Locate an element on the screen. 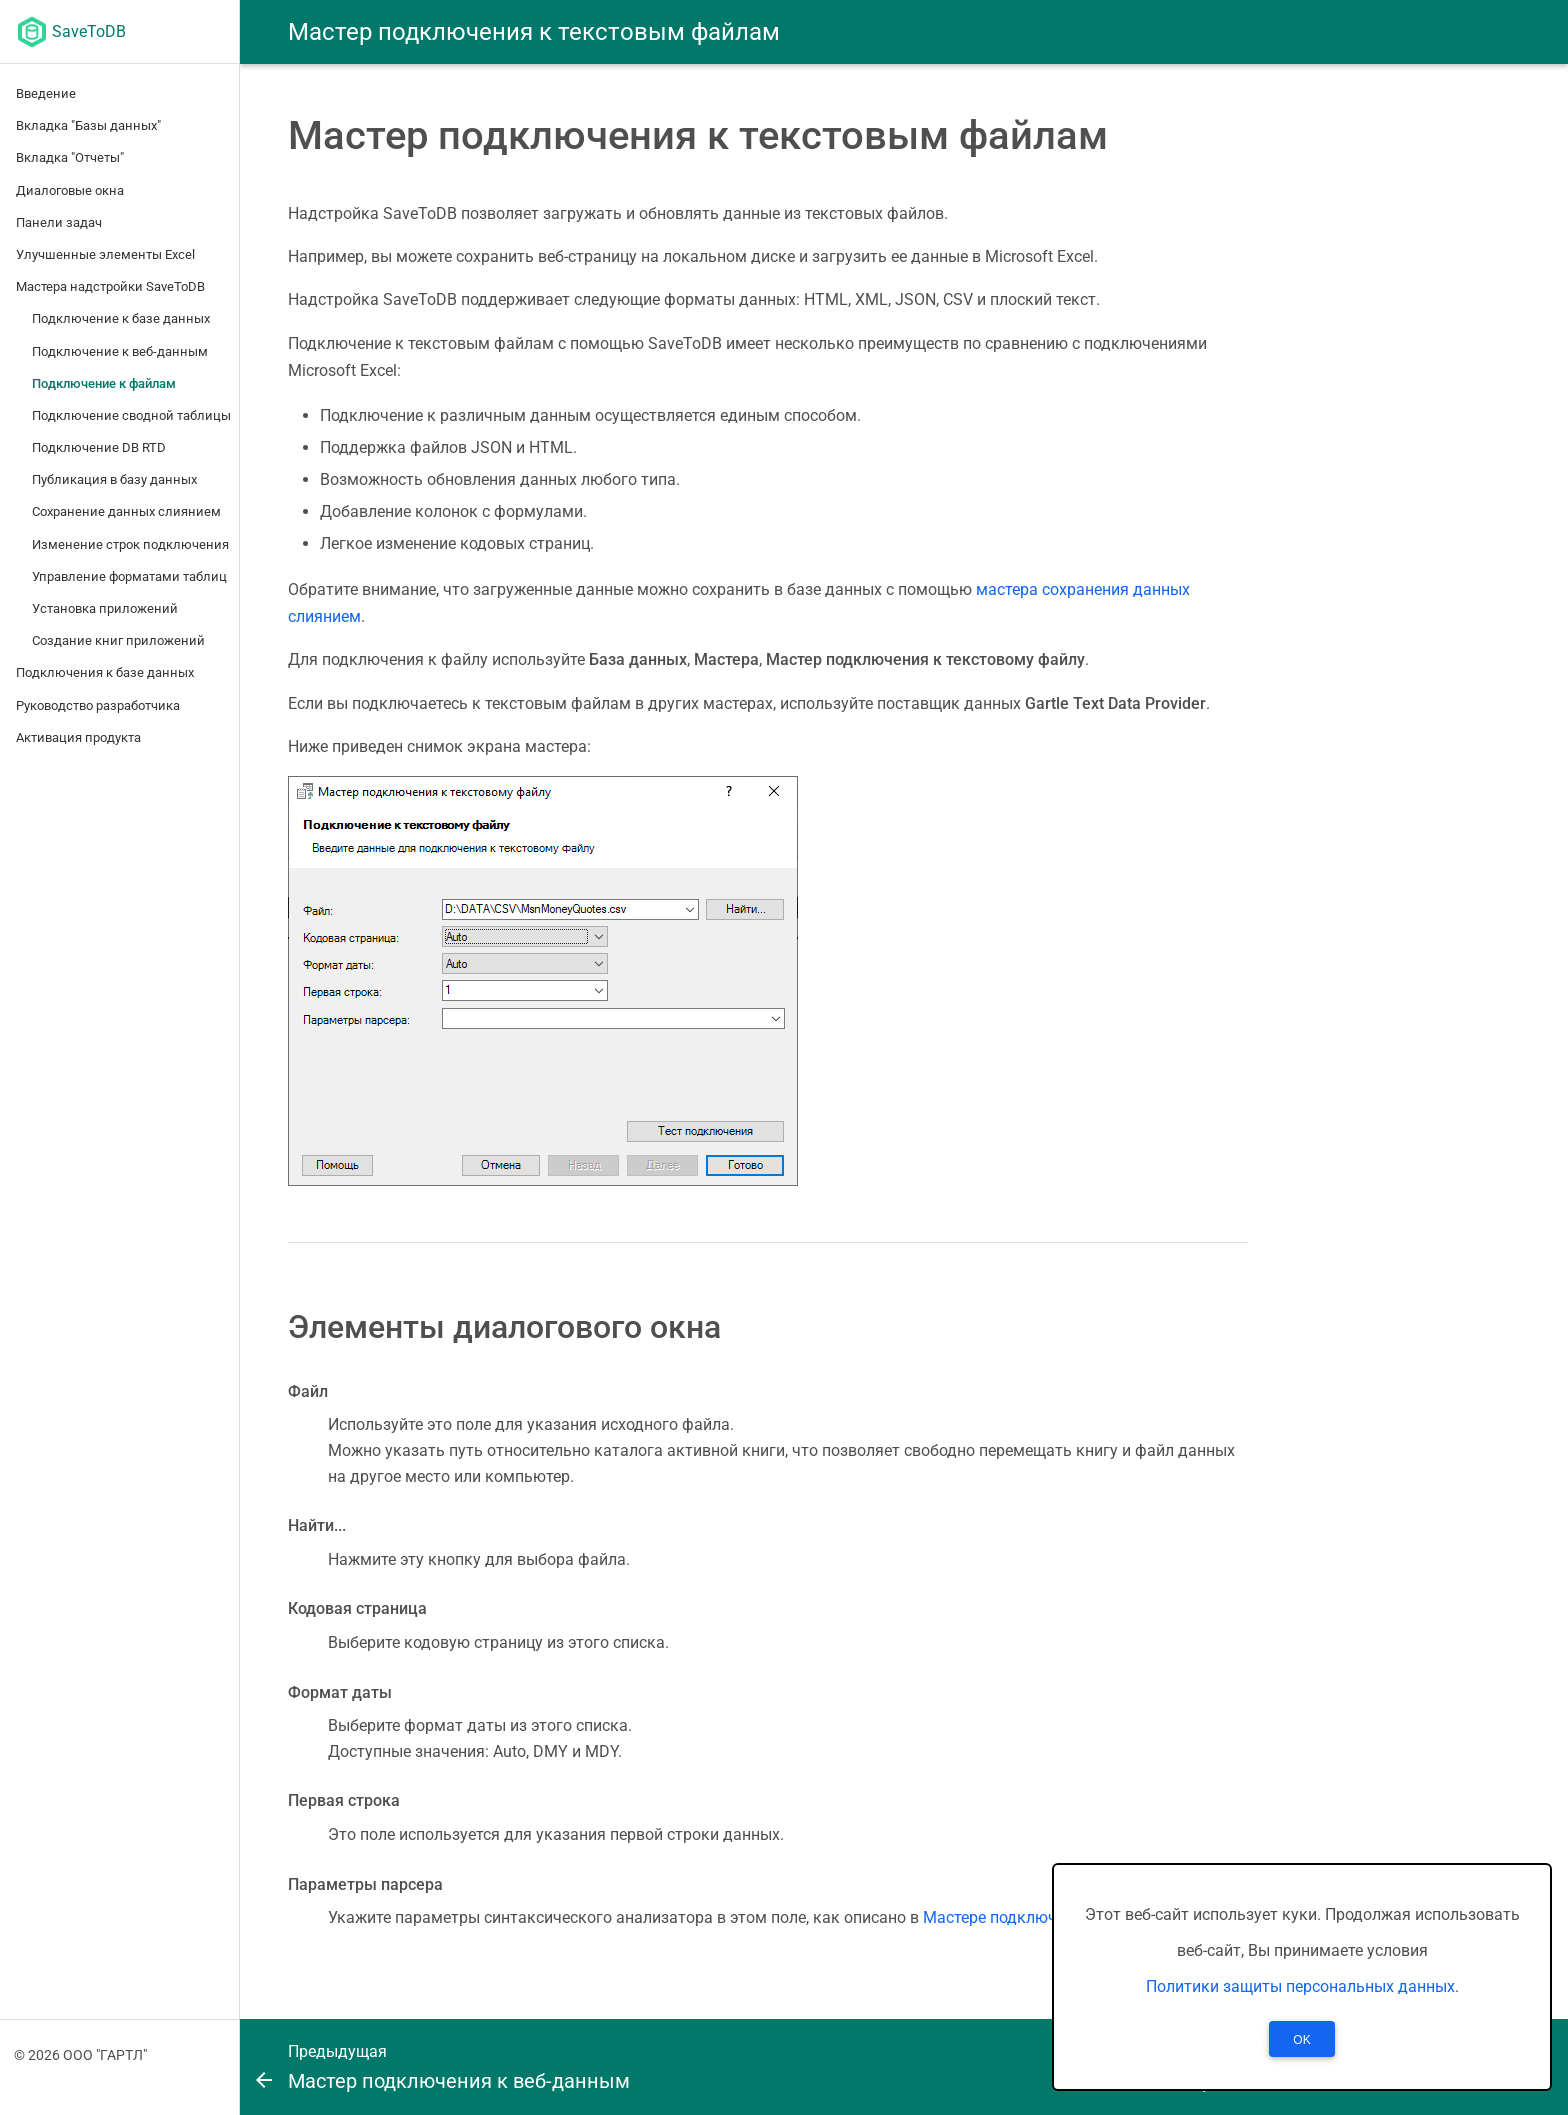  Диалоговые окна is located at coordinates (70, 190).